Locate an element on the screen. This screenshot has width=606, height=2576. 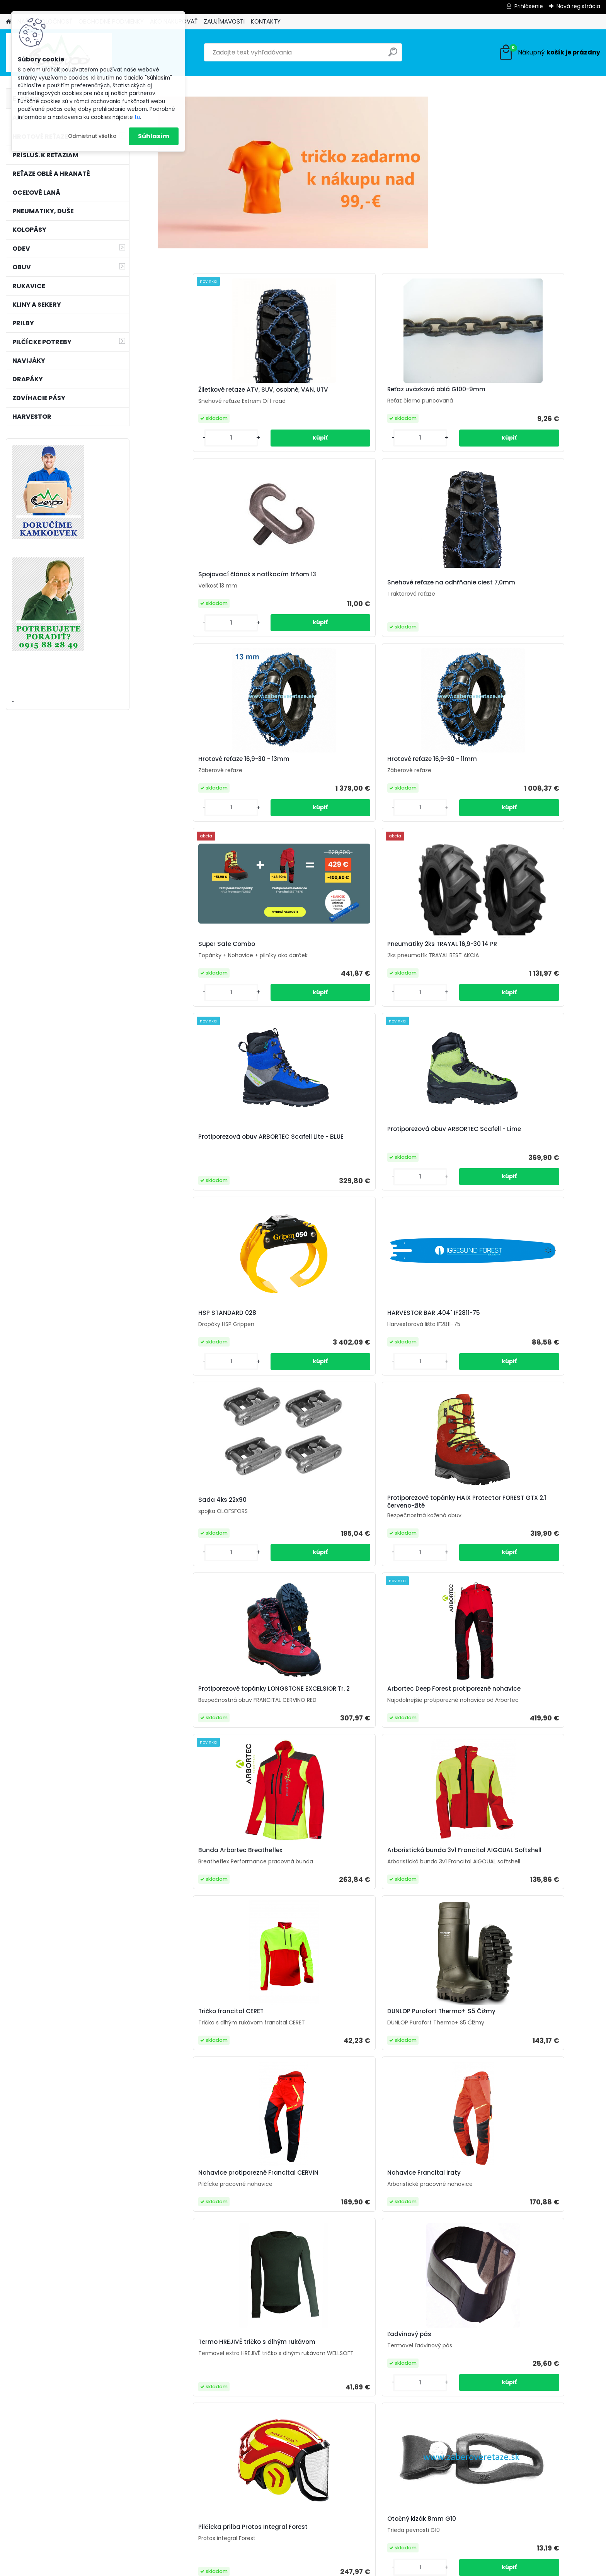
12mm/70m BONN-FOREST valcované oceľové lano is located at coordinates (426, 2327).